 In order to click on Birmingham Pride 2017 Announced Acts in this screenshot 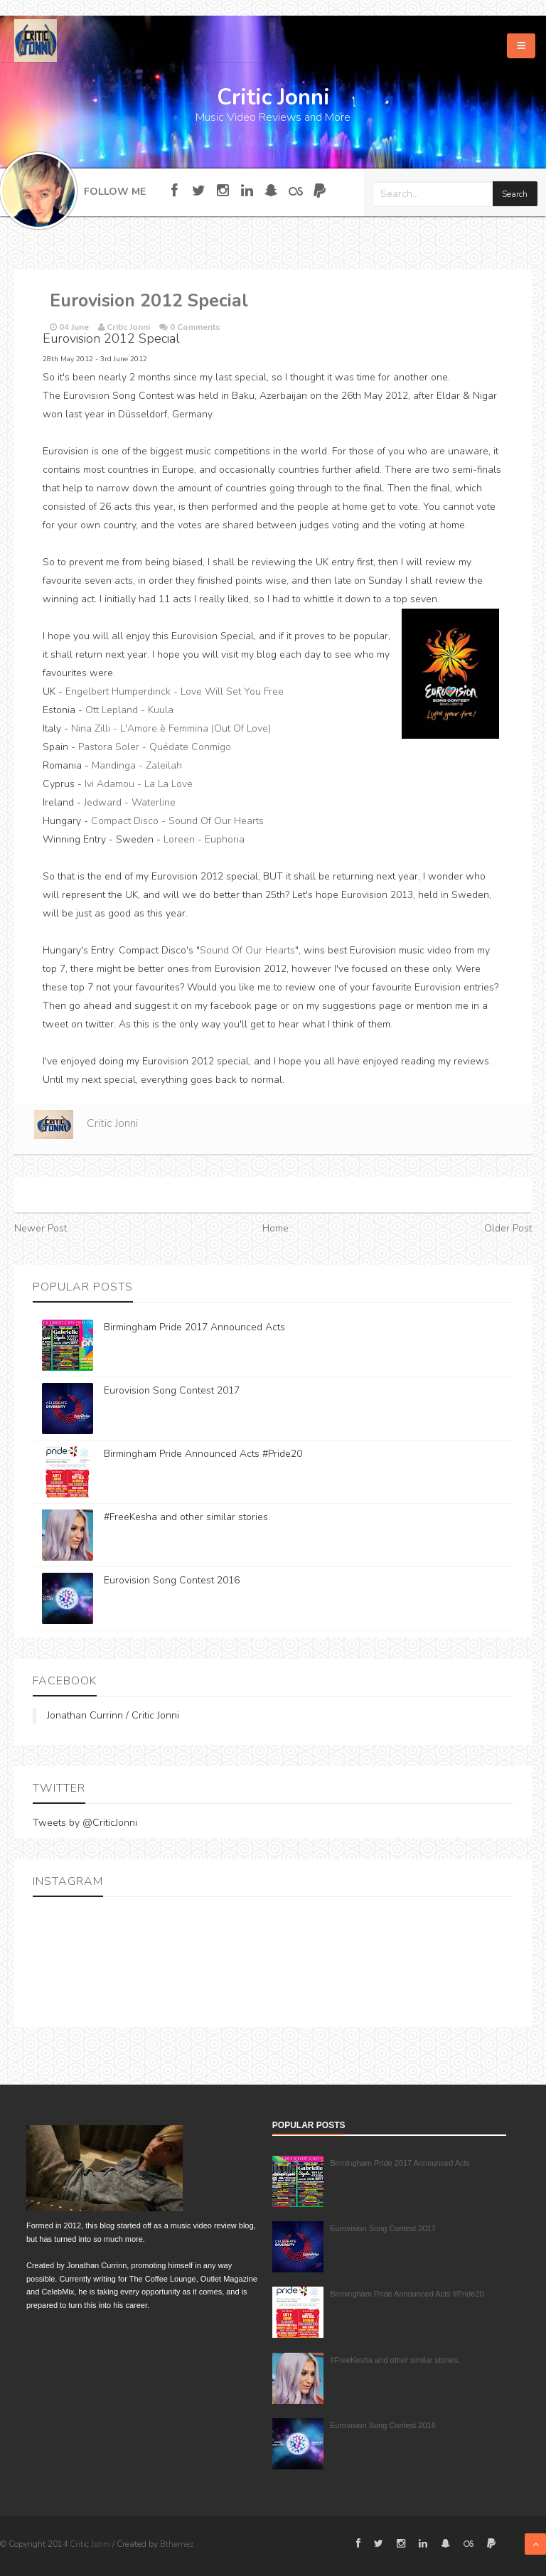, I will do `click(194, 1327)`.